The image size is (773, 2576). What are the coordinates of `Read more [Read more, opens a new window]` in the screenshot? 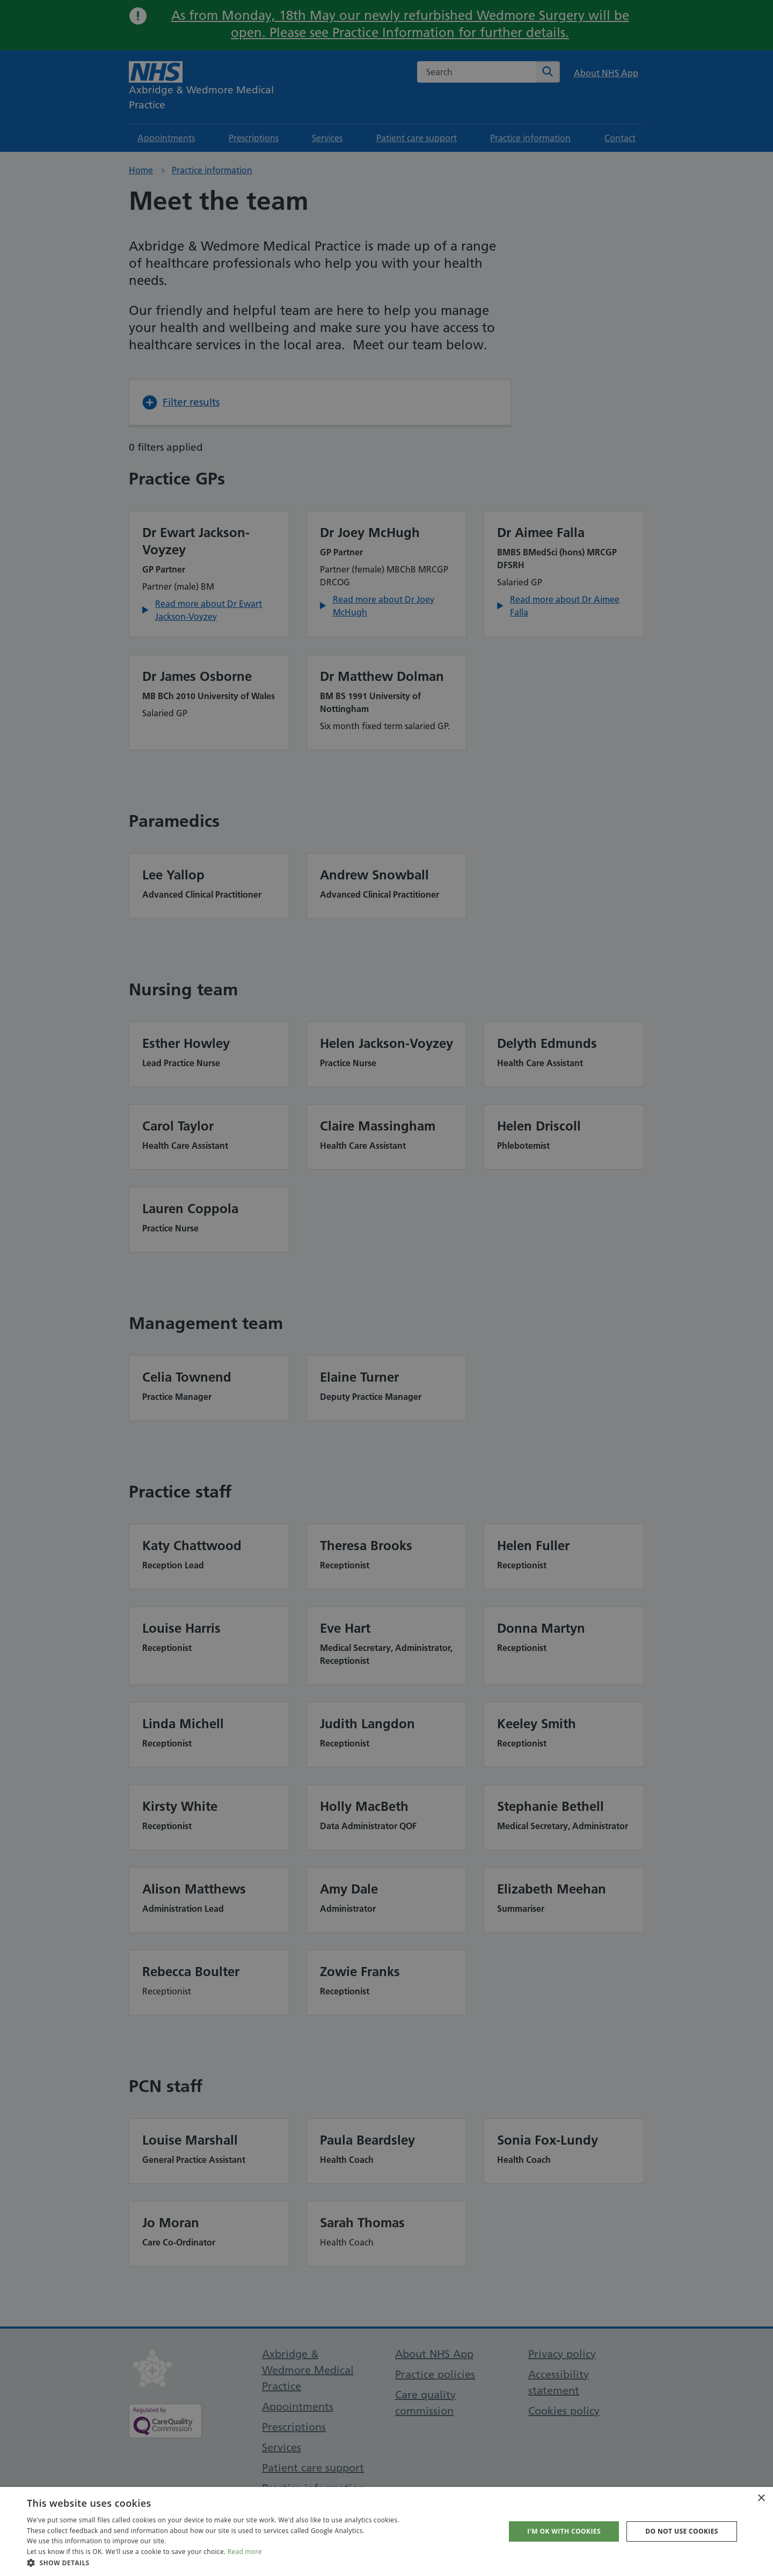 It's located at (245, 2551).